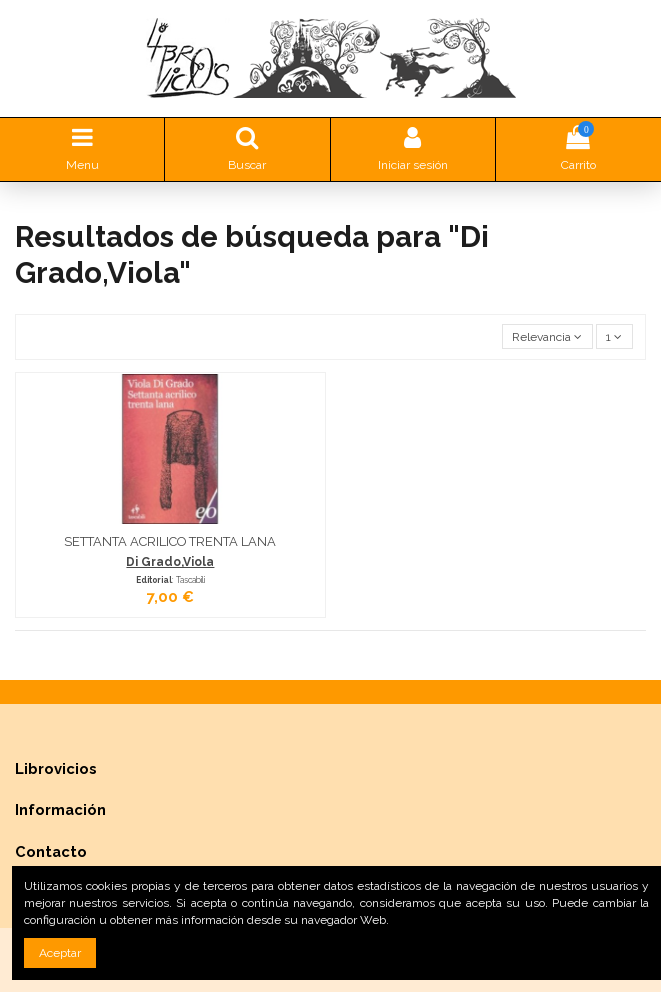  Describe the element at coordinates (170, 562) in the screenshot. I see `Di Grado,Viola` at that location.